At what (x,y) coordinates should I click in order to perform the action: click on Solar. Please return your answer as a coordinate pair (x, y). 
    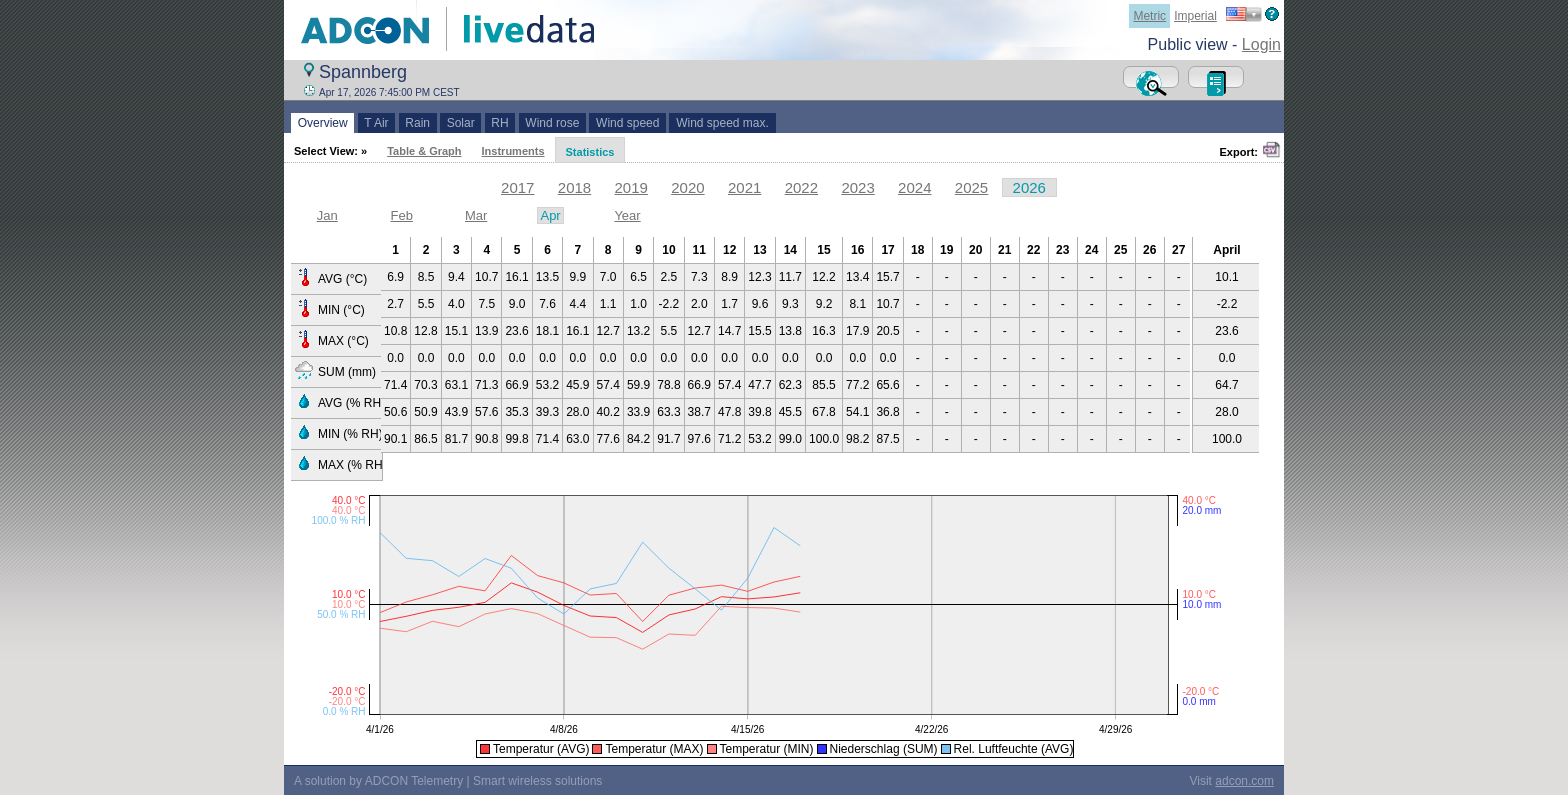
    Looking at the image, I should click on (460, 123).